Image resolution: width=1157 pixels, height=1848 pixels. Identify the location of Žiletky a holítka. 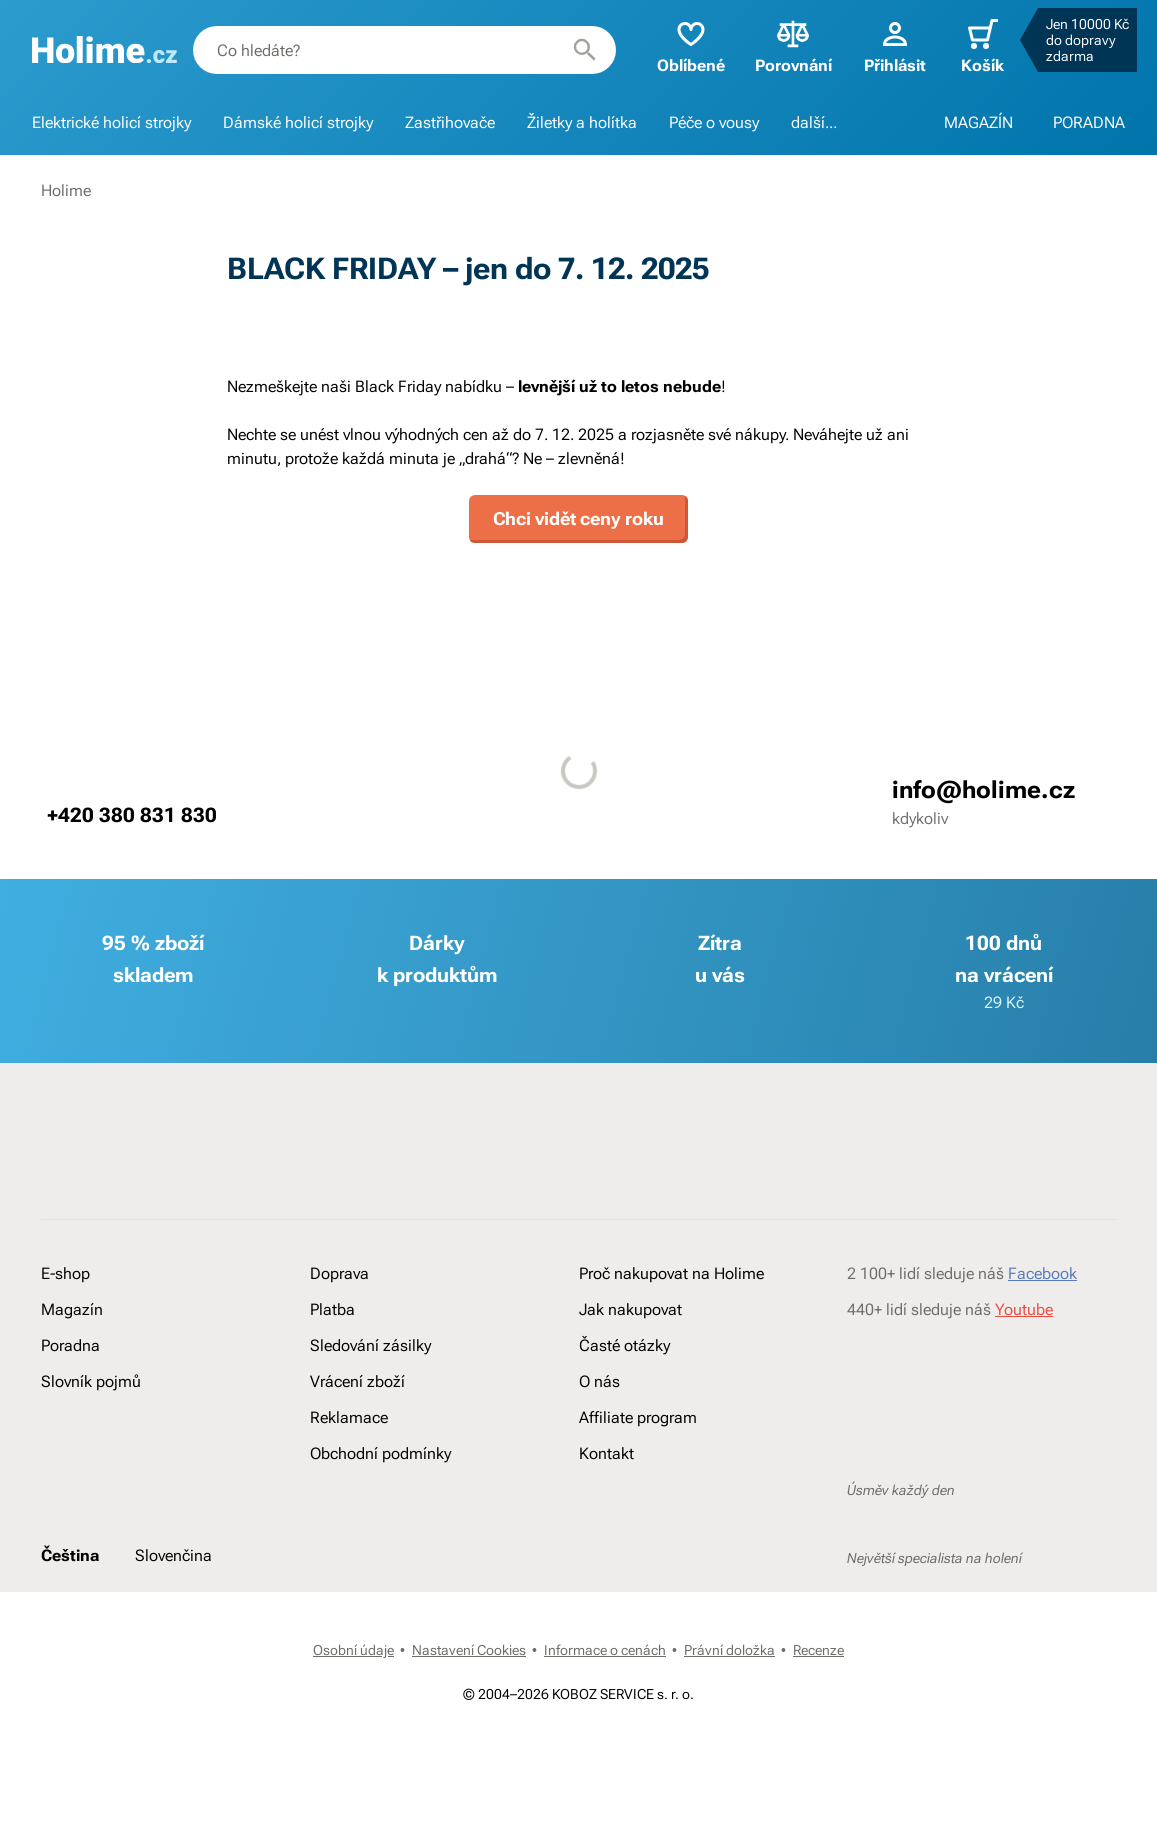
(582, 122).